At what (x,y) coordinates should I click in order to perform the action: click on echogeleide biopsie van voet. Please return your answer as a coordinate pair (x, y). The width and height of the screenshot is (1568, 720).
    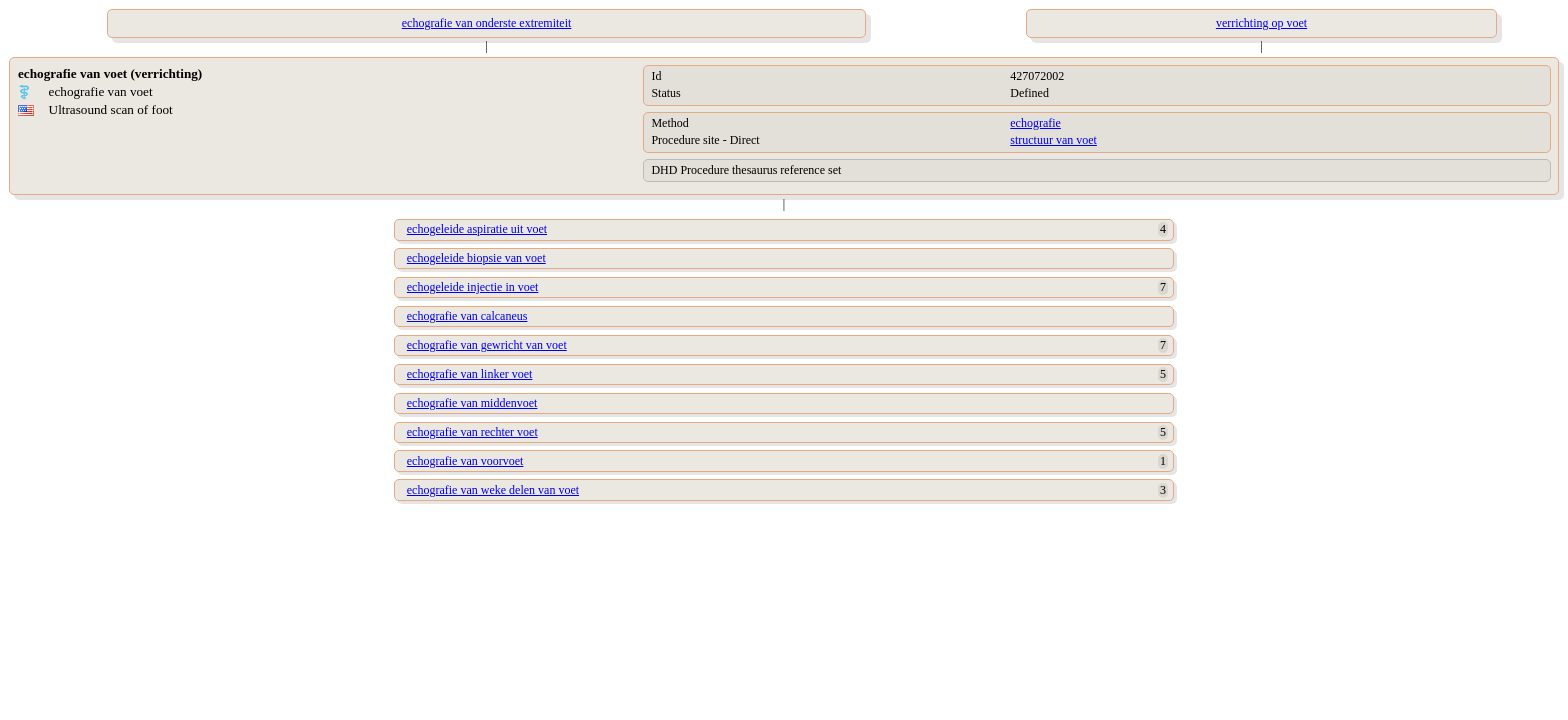
    Looking at the image, I should click on (476, 258).